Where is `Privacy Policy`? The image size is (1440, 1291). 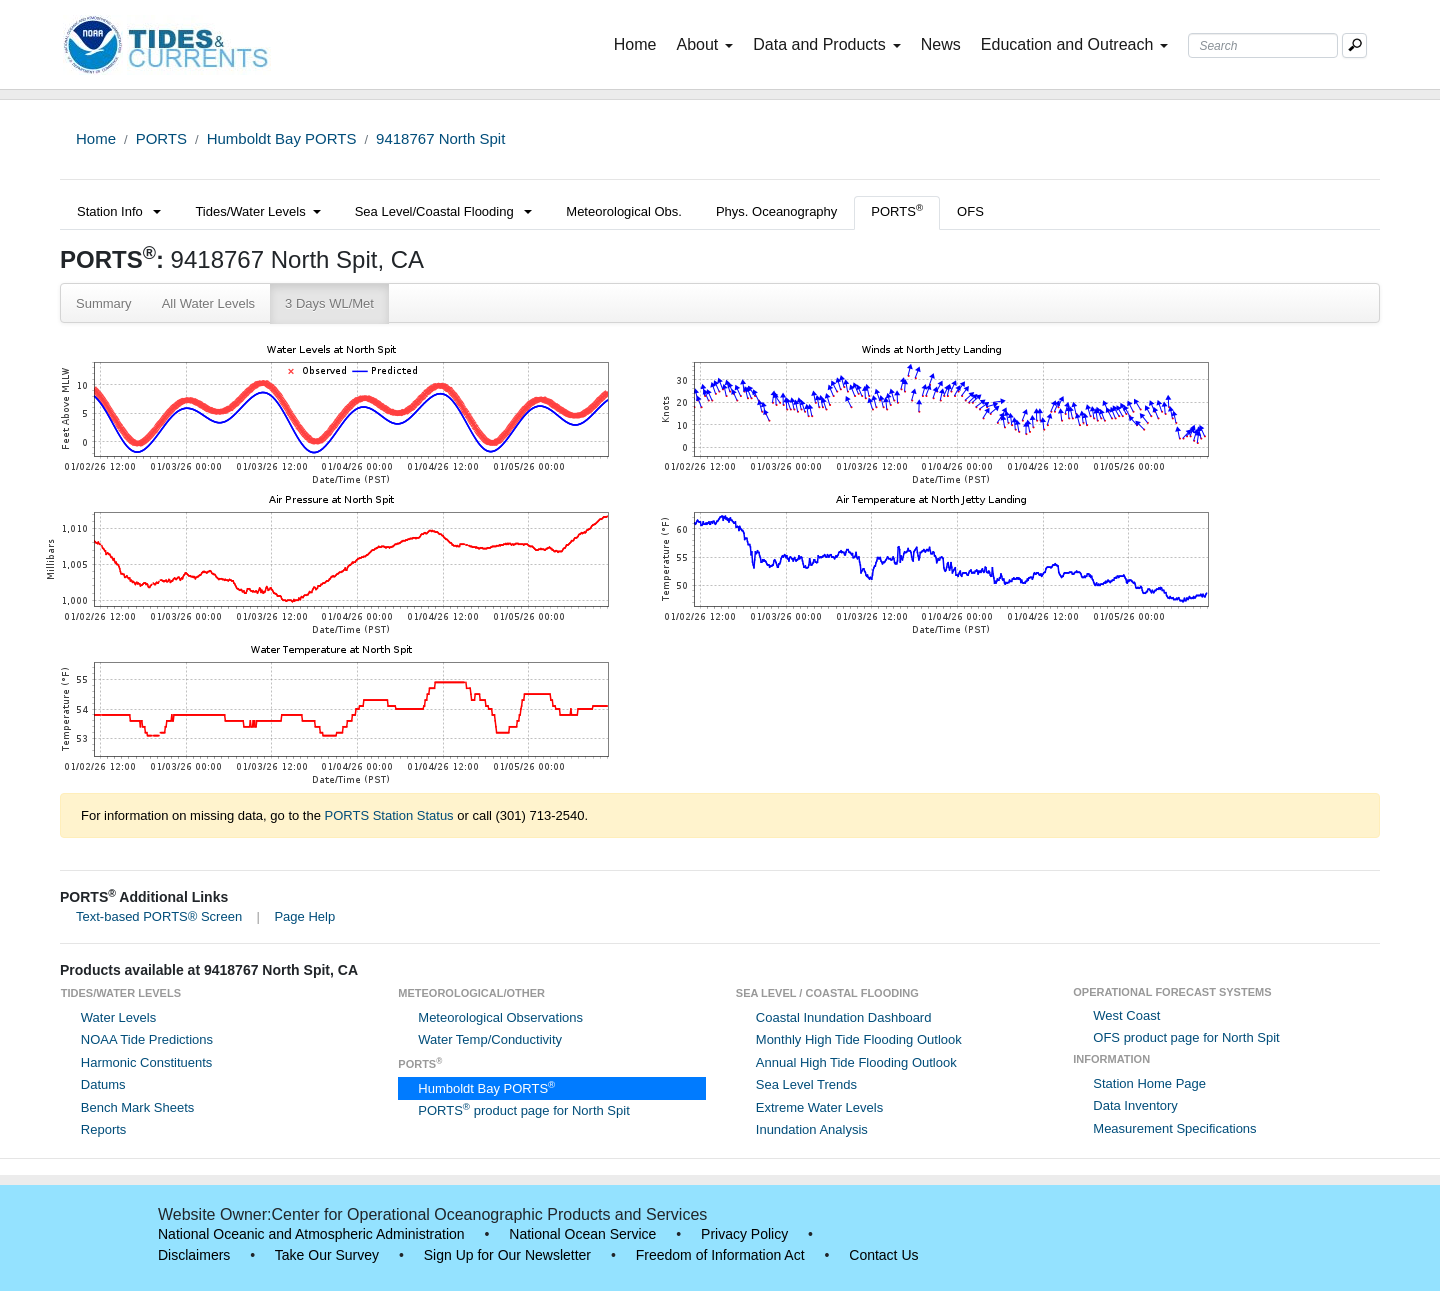
Privacy Policy is located at coordinates (744, 1234).